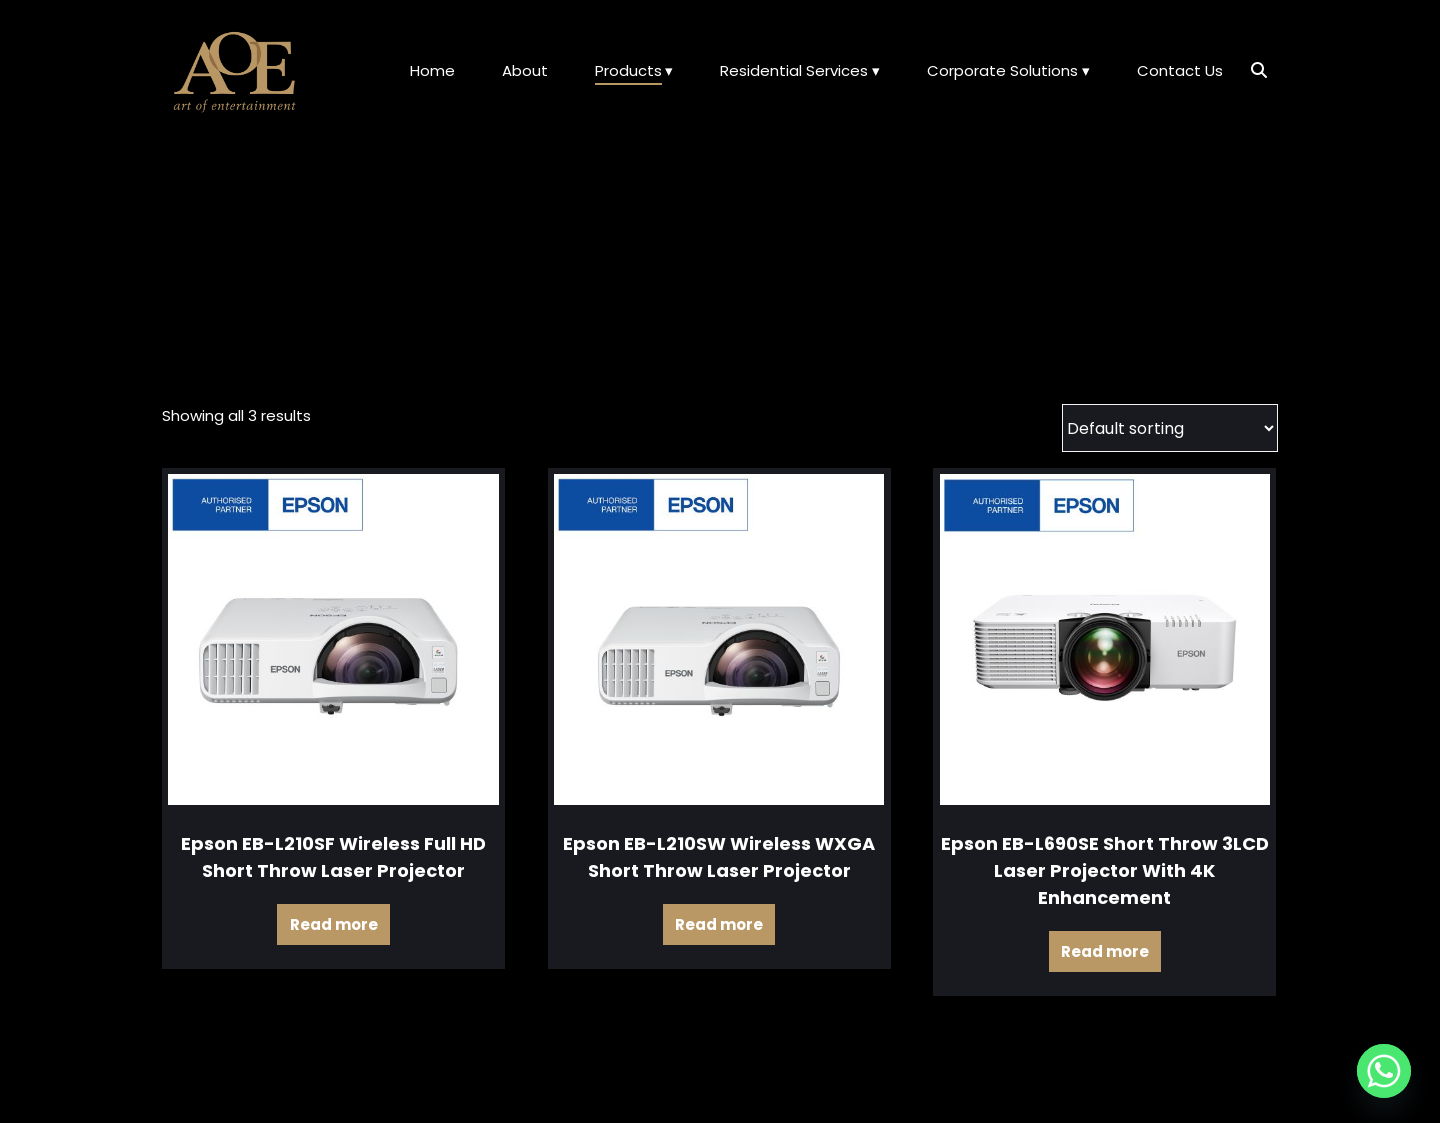 Image resolution: width=1440 pixels, height=1123 pixels. Describe the element at coordinates (1384, 1071) in the screenshot. I see `[Whatsapp]` at that location.